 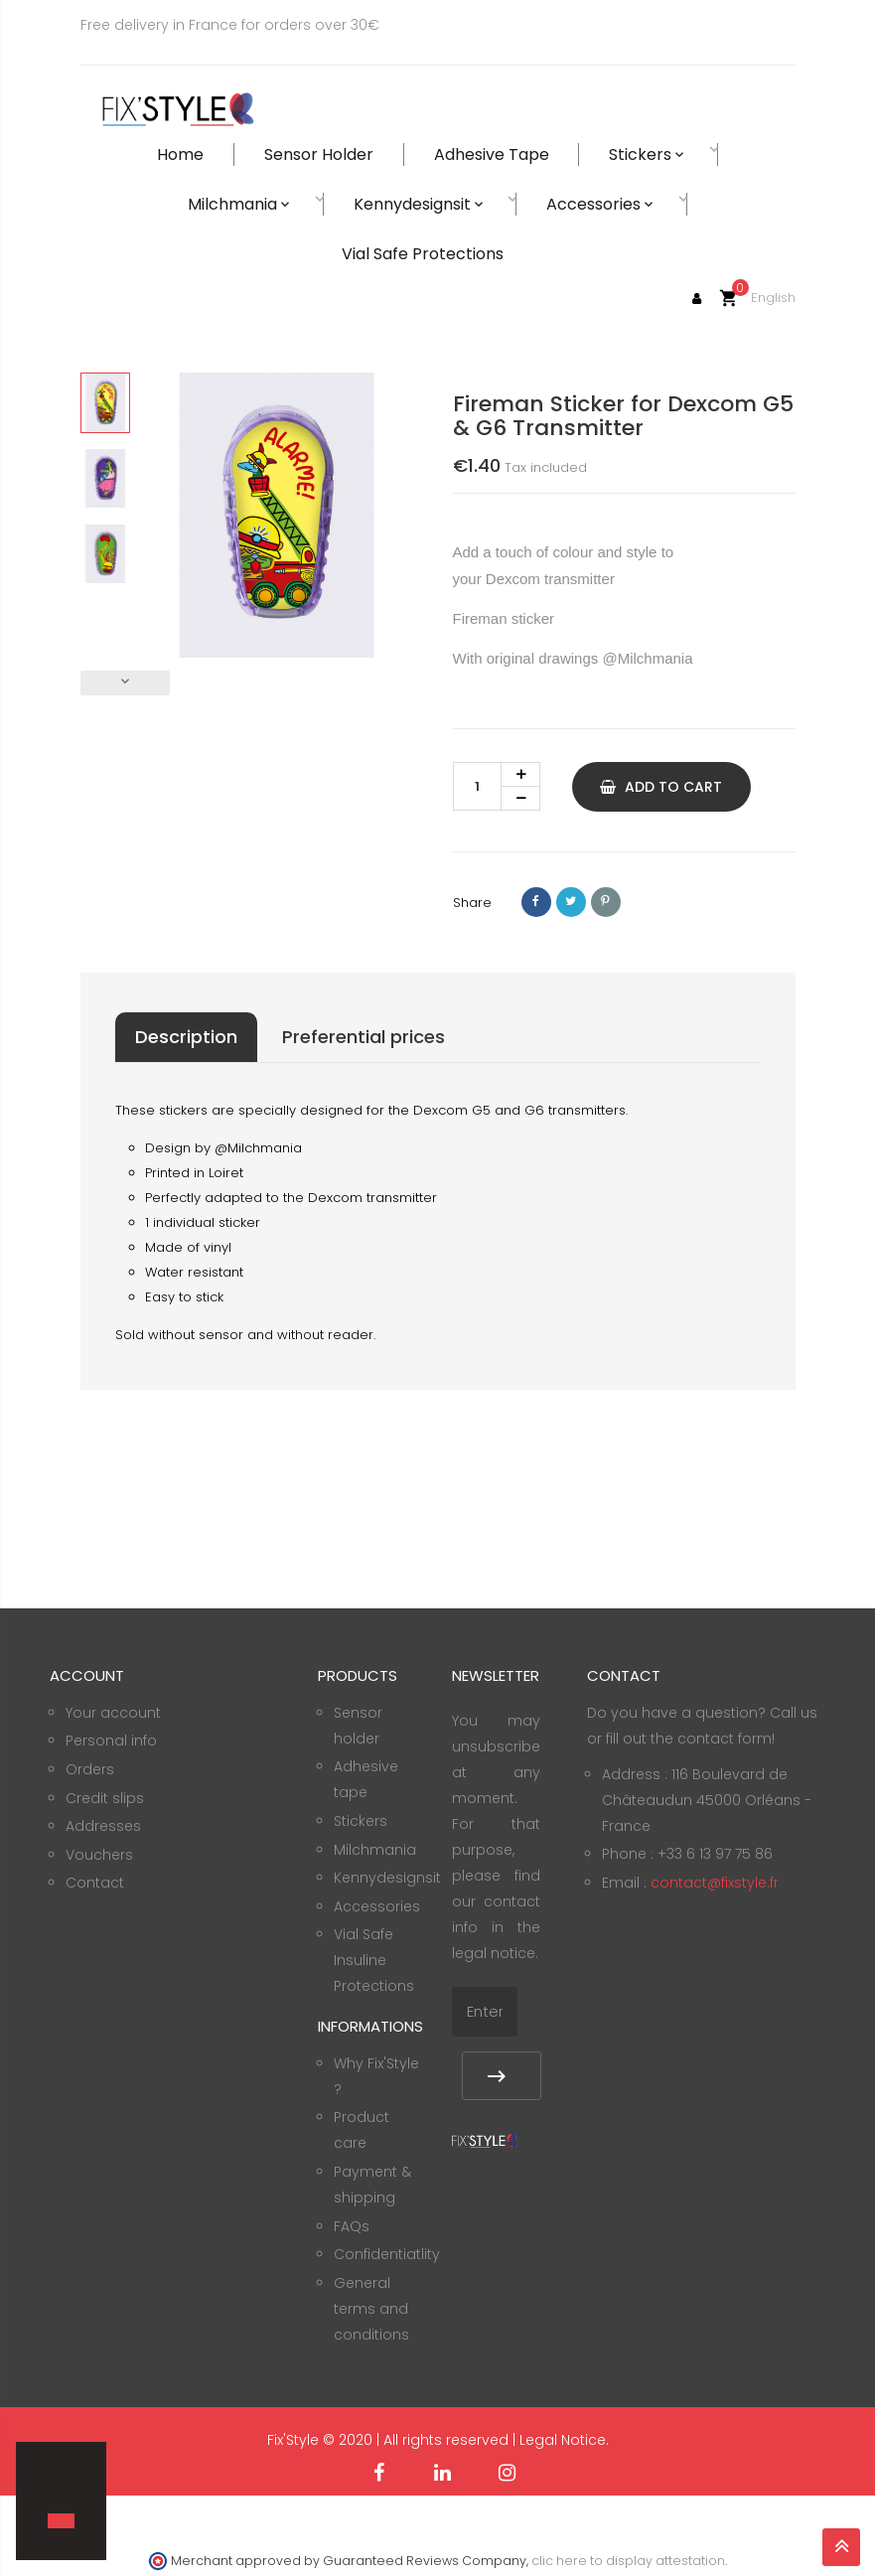 What do you see at coordinates (360, 1821) in the screenshot?
I see `Stickers` at bounding box center [360, 1821].